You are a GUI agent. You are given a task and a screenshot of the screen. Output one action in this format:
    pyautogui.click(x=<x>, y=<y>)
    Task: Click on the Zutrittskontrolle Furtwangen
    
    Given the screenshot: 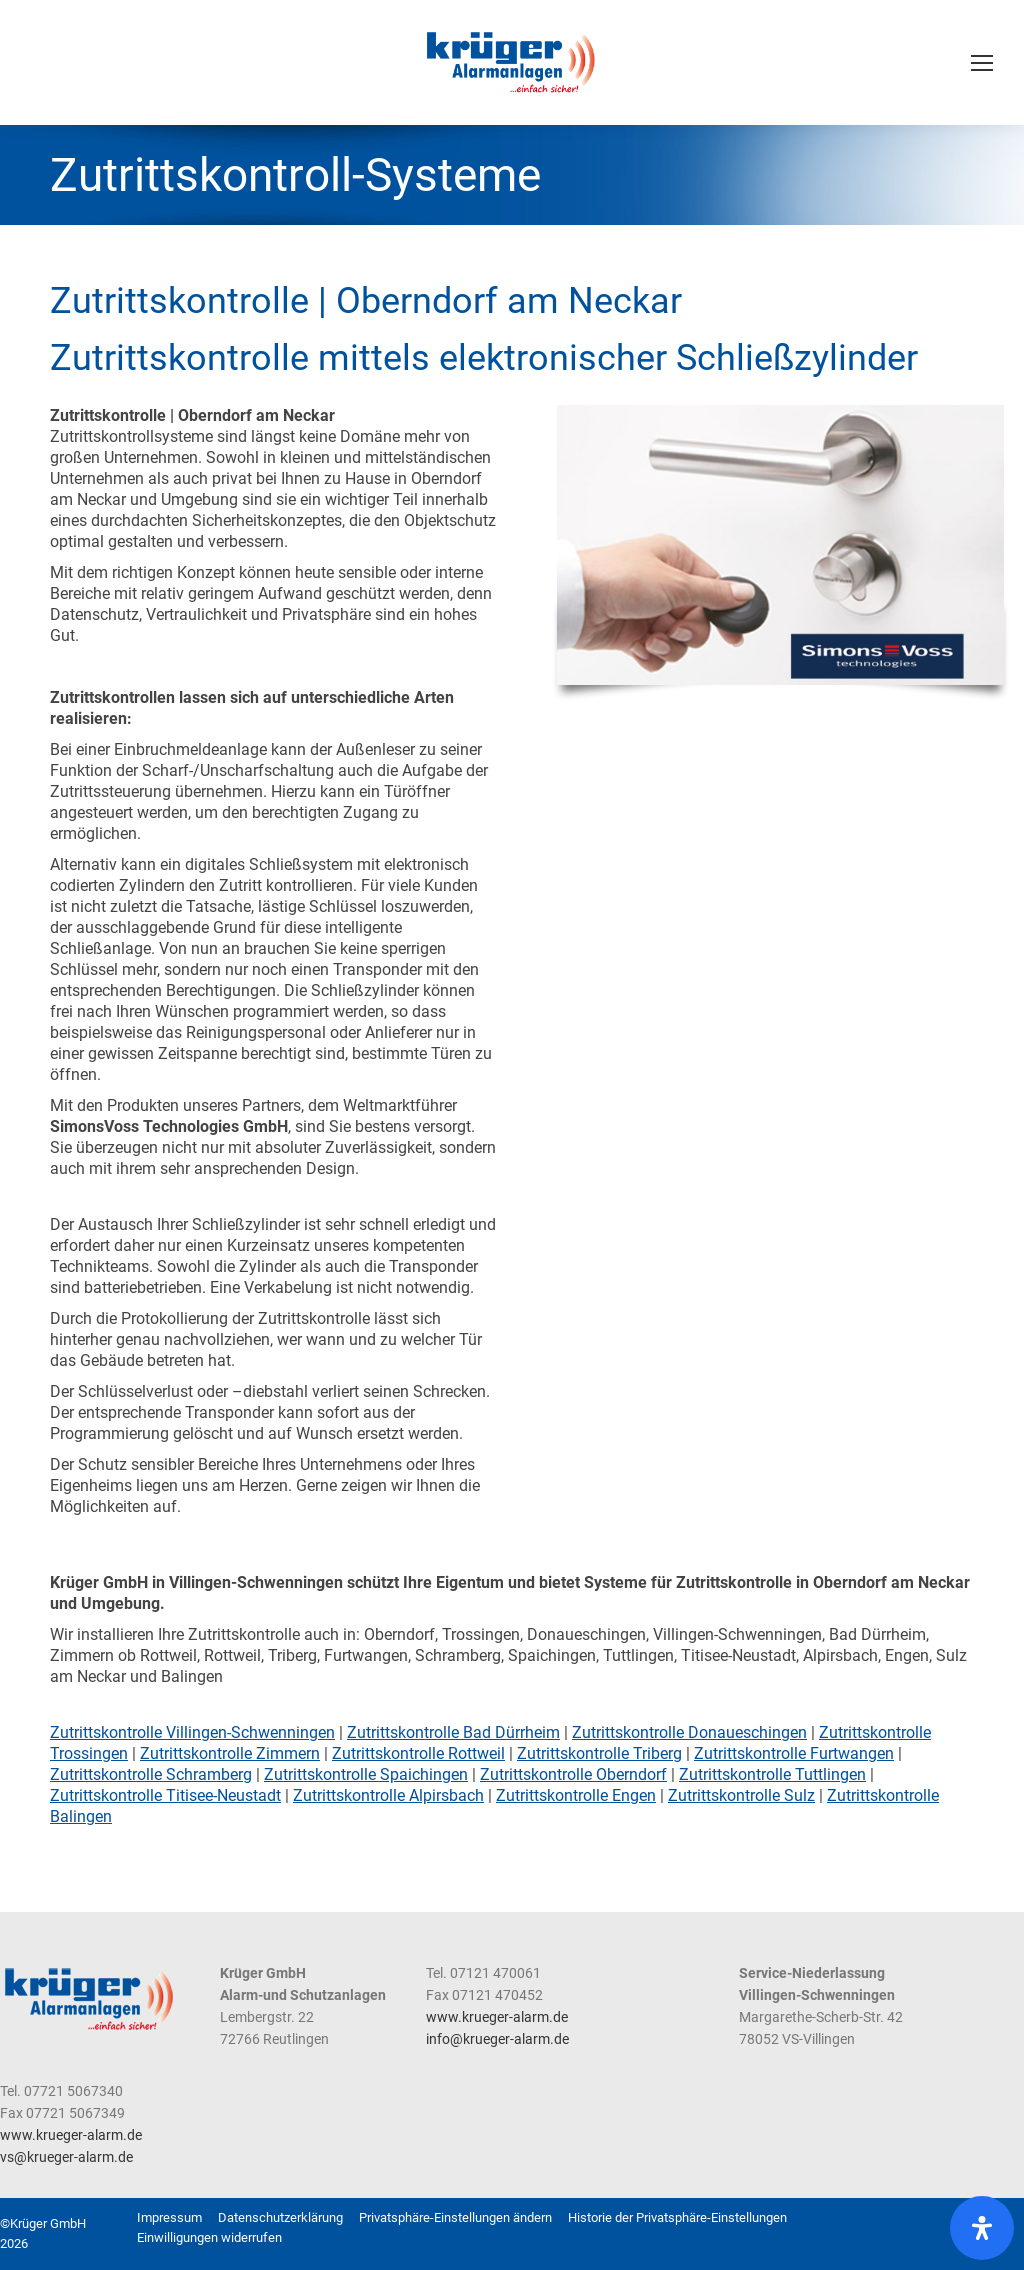 What is the action you would take?
    pyautogui.click(x=794, y=1753)
    